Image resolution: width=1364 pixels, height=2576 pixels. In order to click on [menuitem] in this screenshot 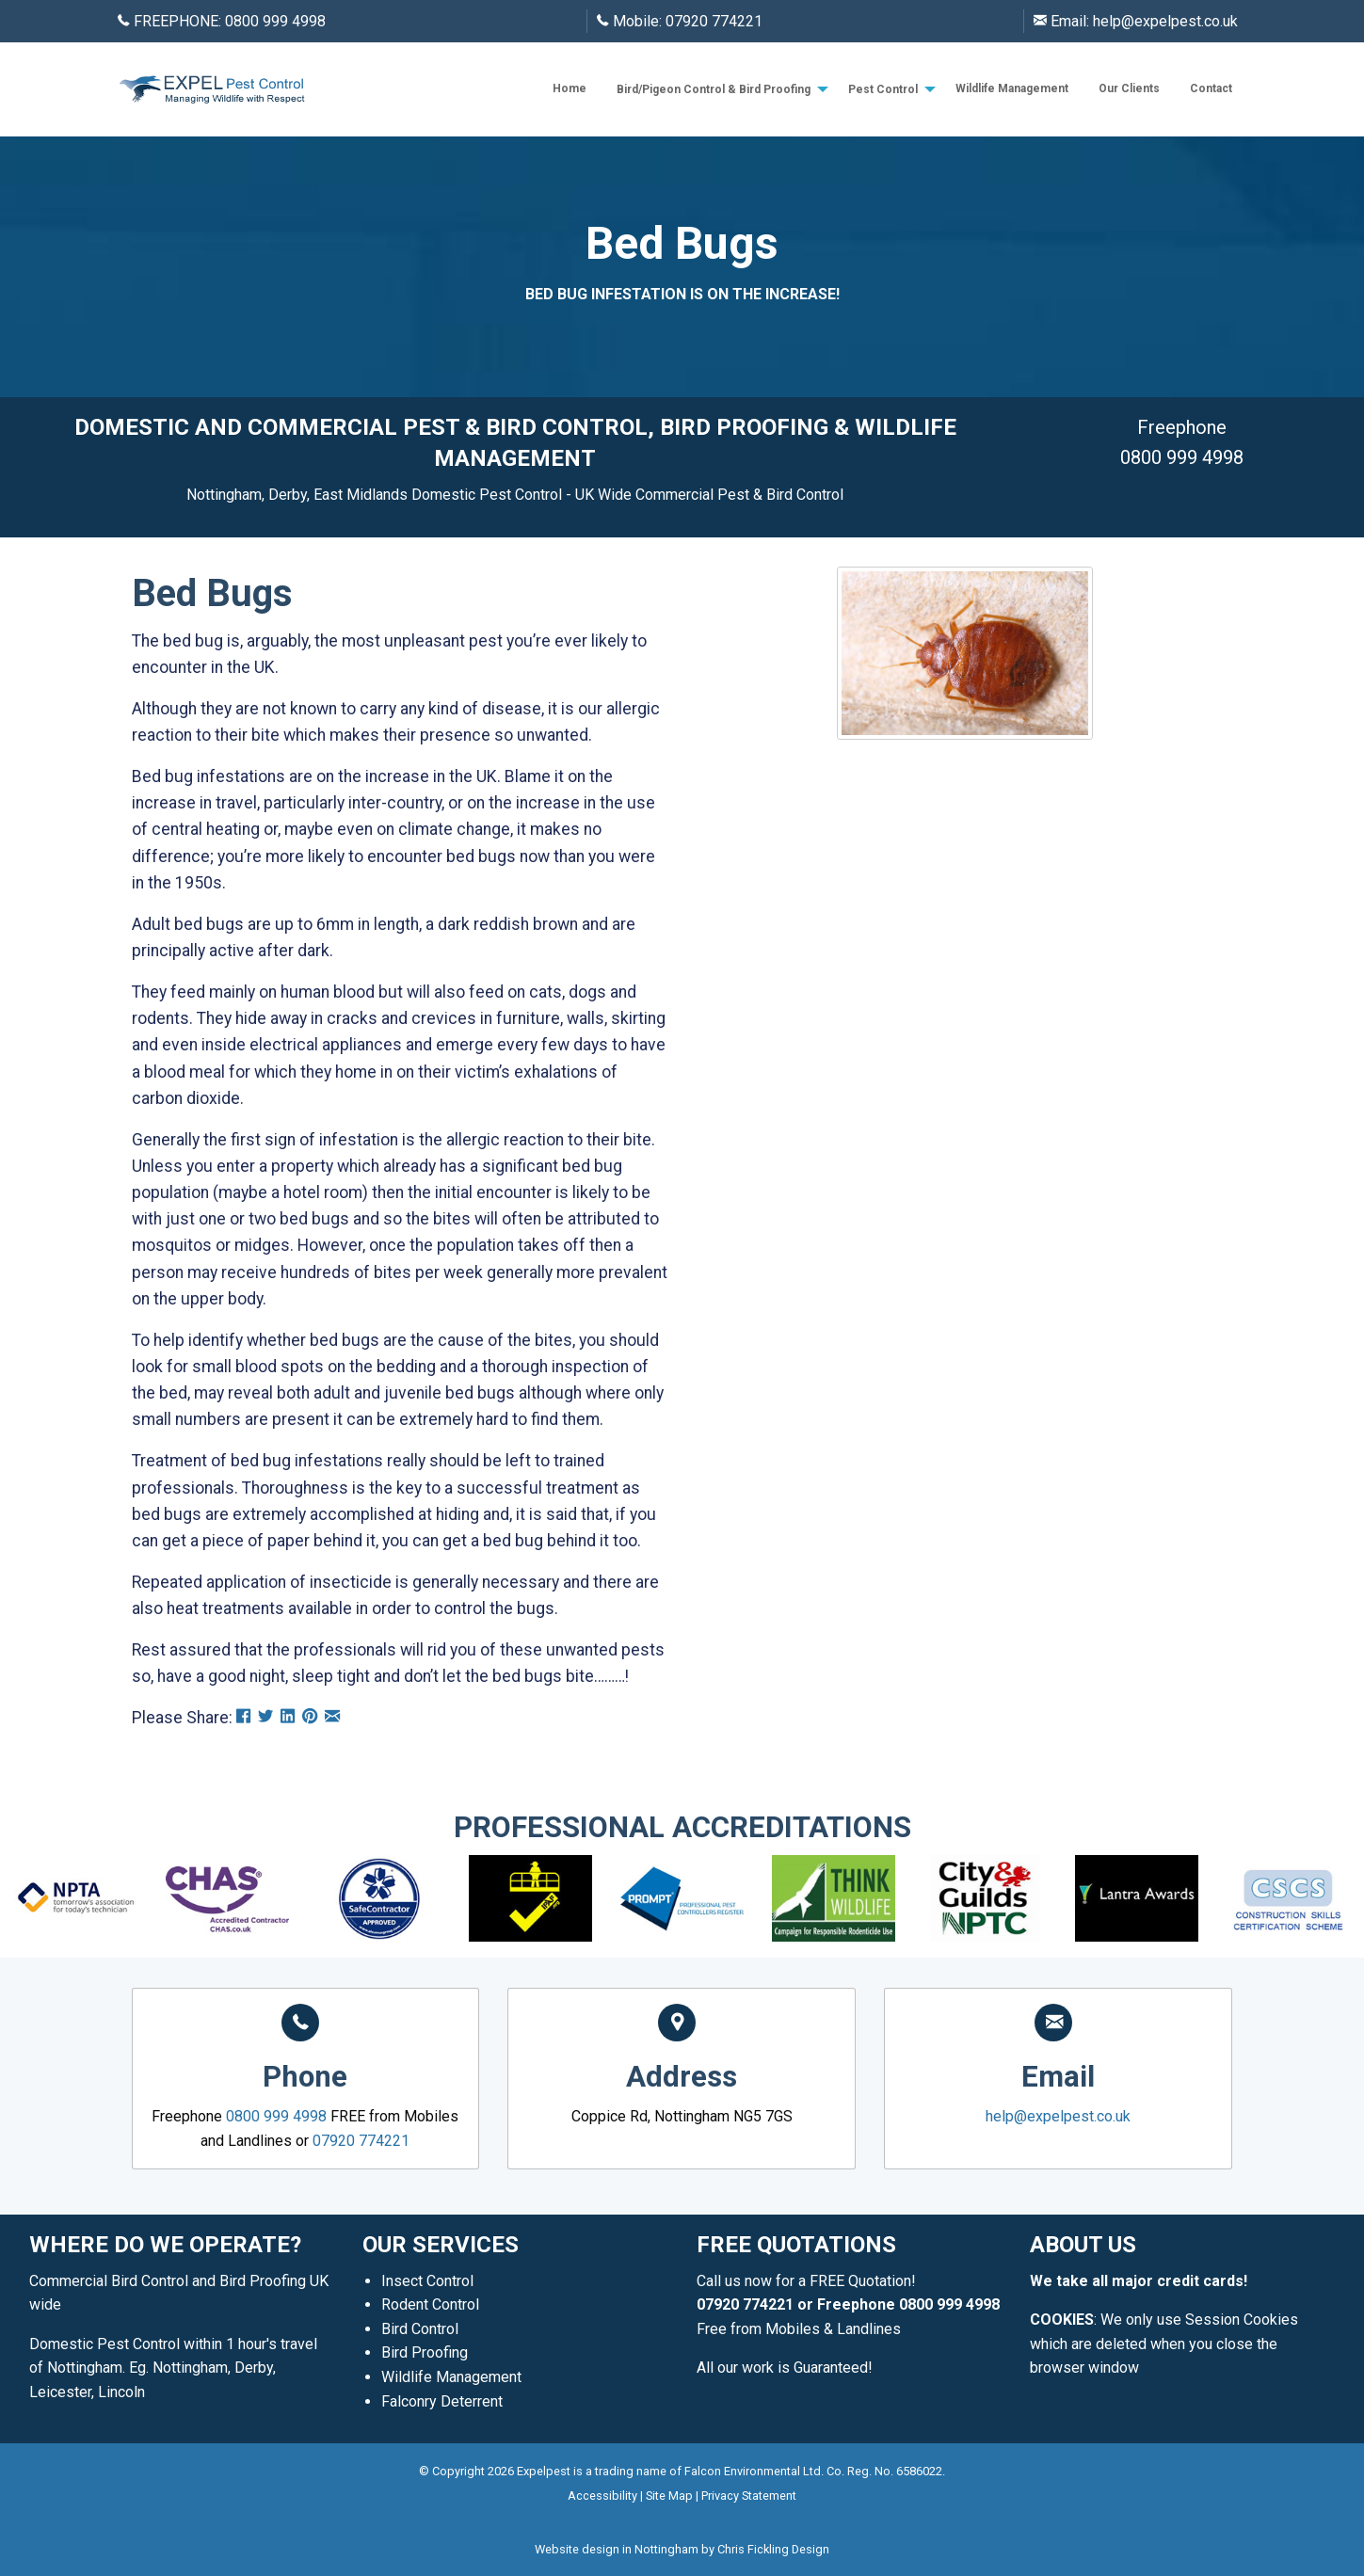, I will do `click(570, 89)`.